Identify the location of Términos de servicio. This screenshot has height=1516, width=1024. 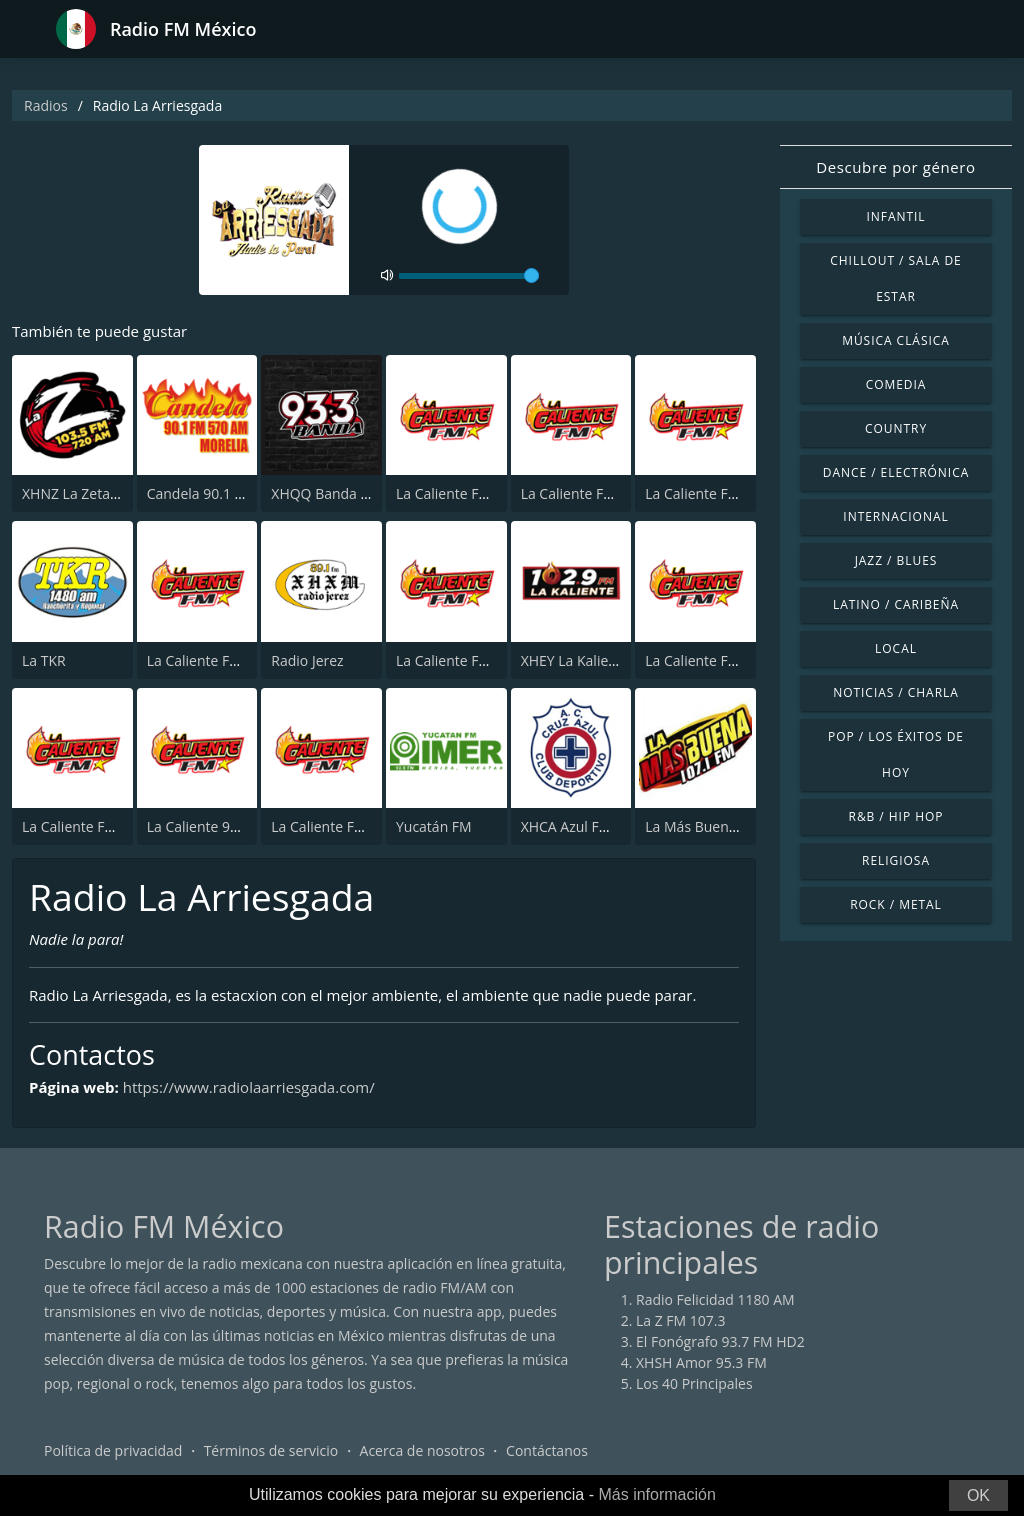
(271, 1450).